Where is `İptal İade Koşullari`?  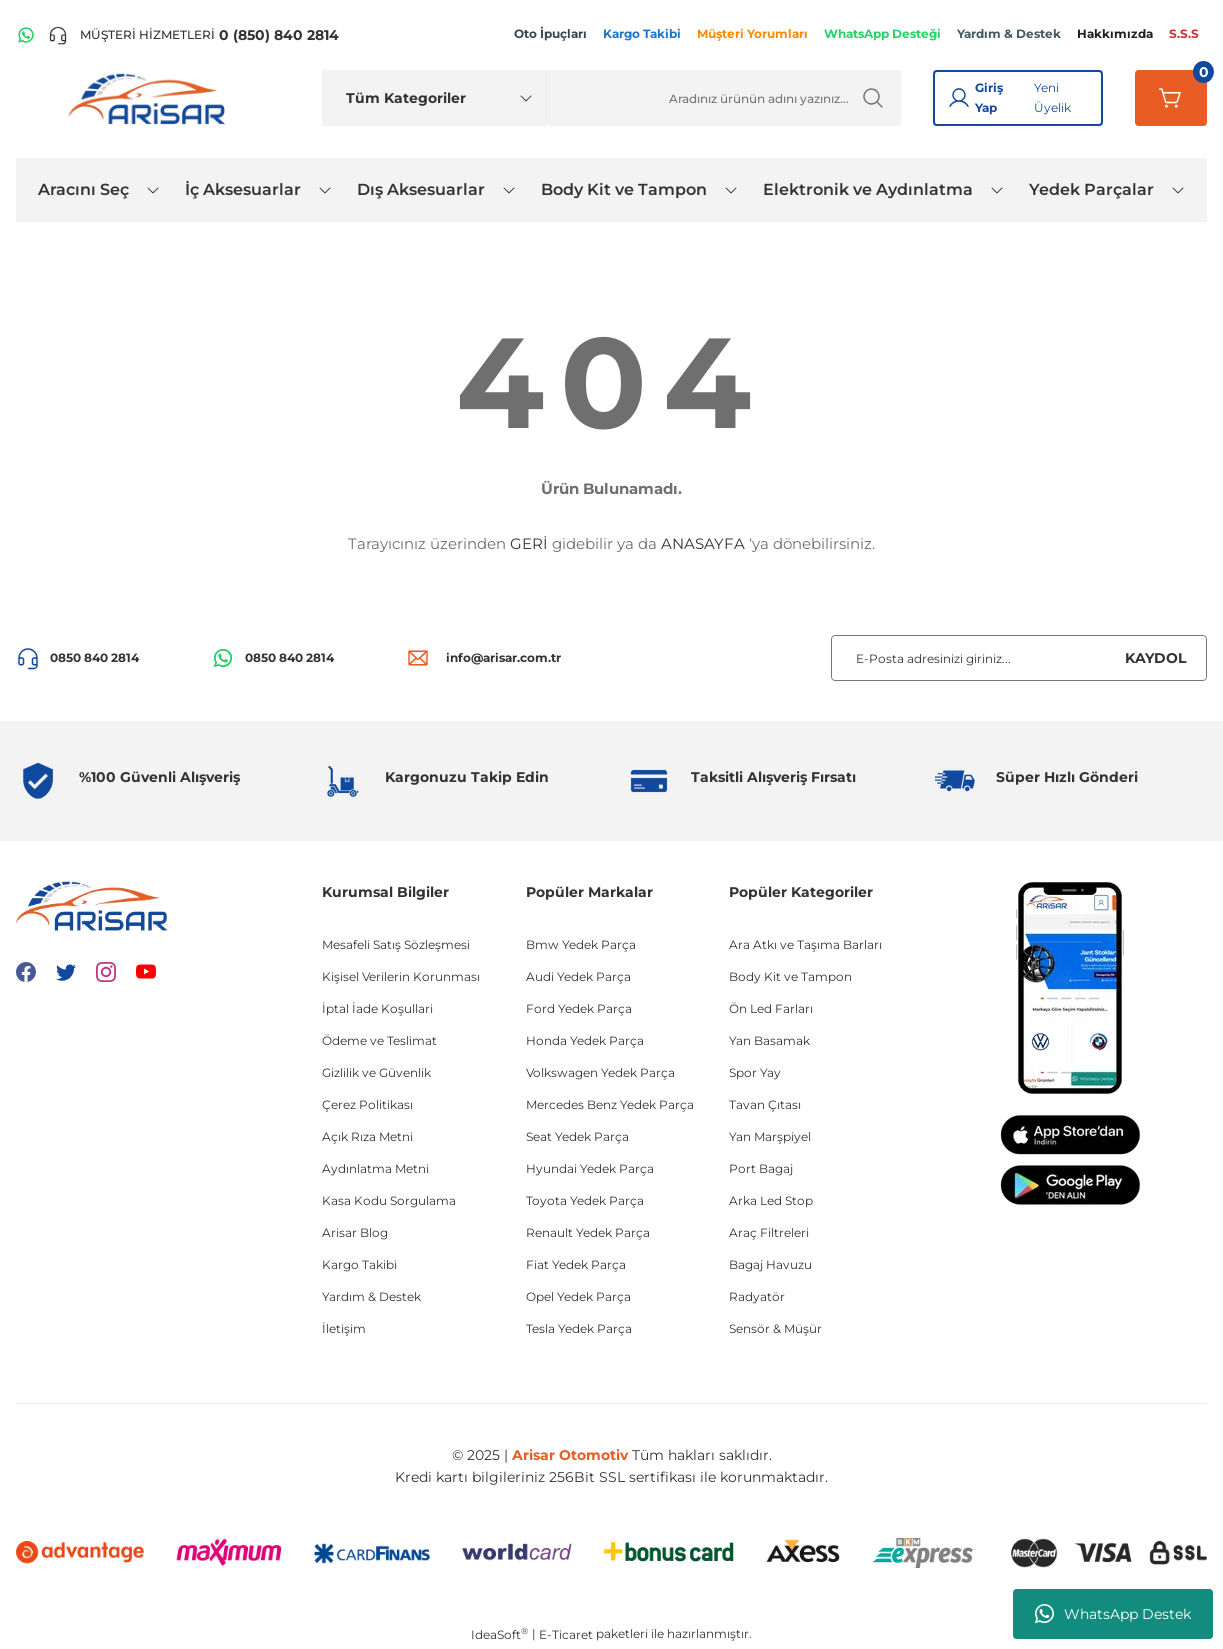 İptal İade Koşullari is located at coordinates (377, 1008).